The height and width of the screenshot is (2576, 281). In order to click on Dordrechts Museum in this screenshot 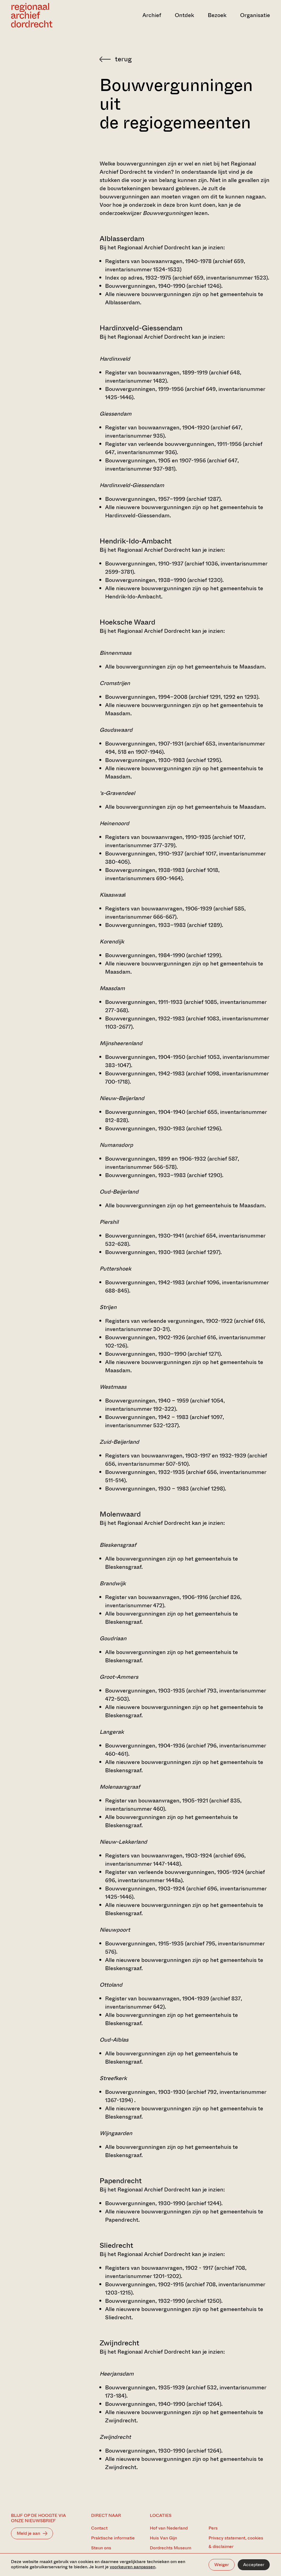, I will do `click(170, 2548)`.